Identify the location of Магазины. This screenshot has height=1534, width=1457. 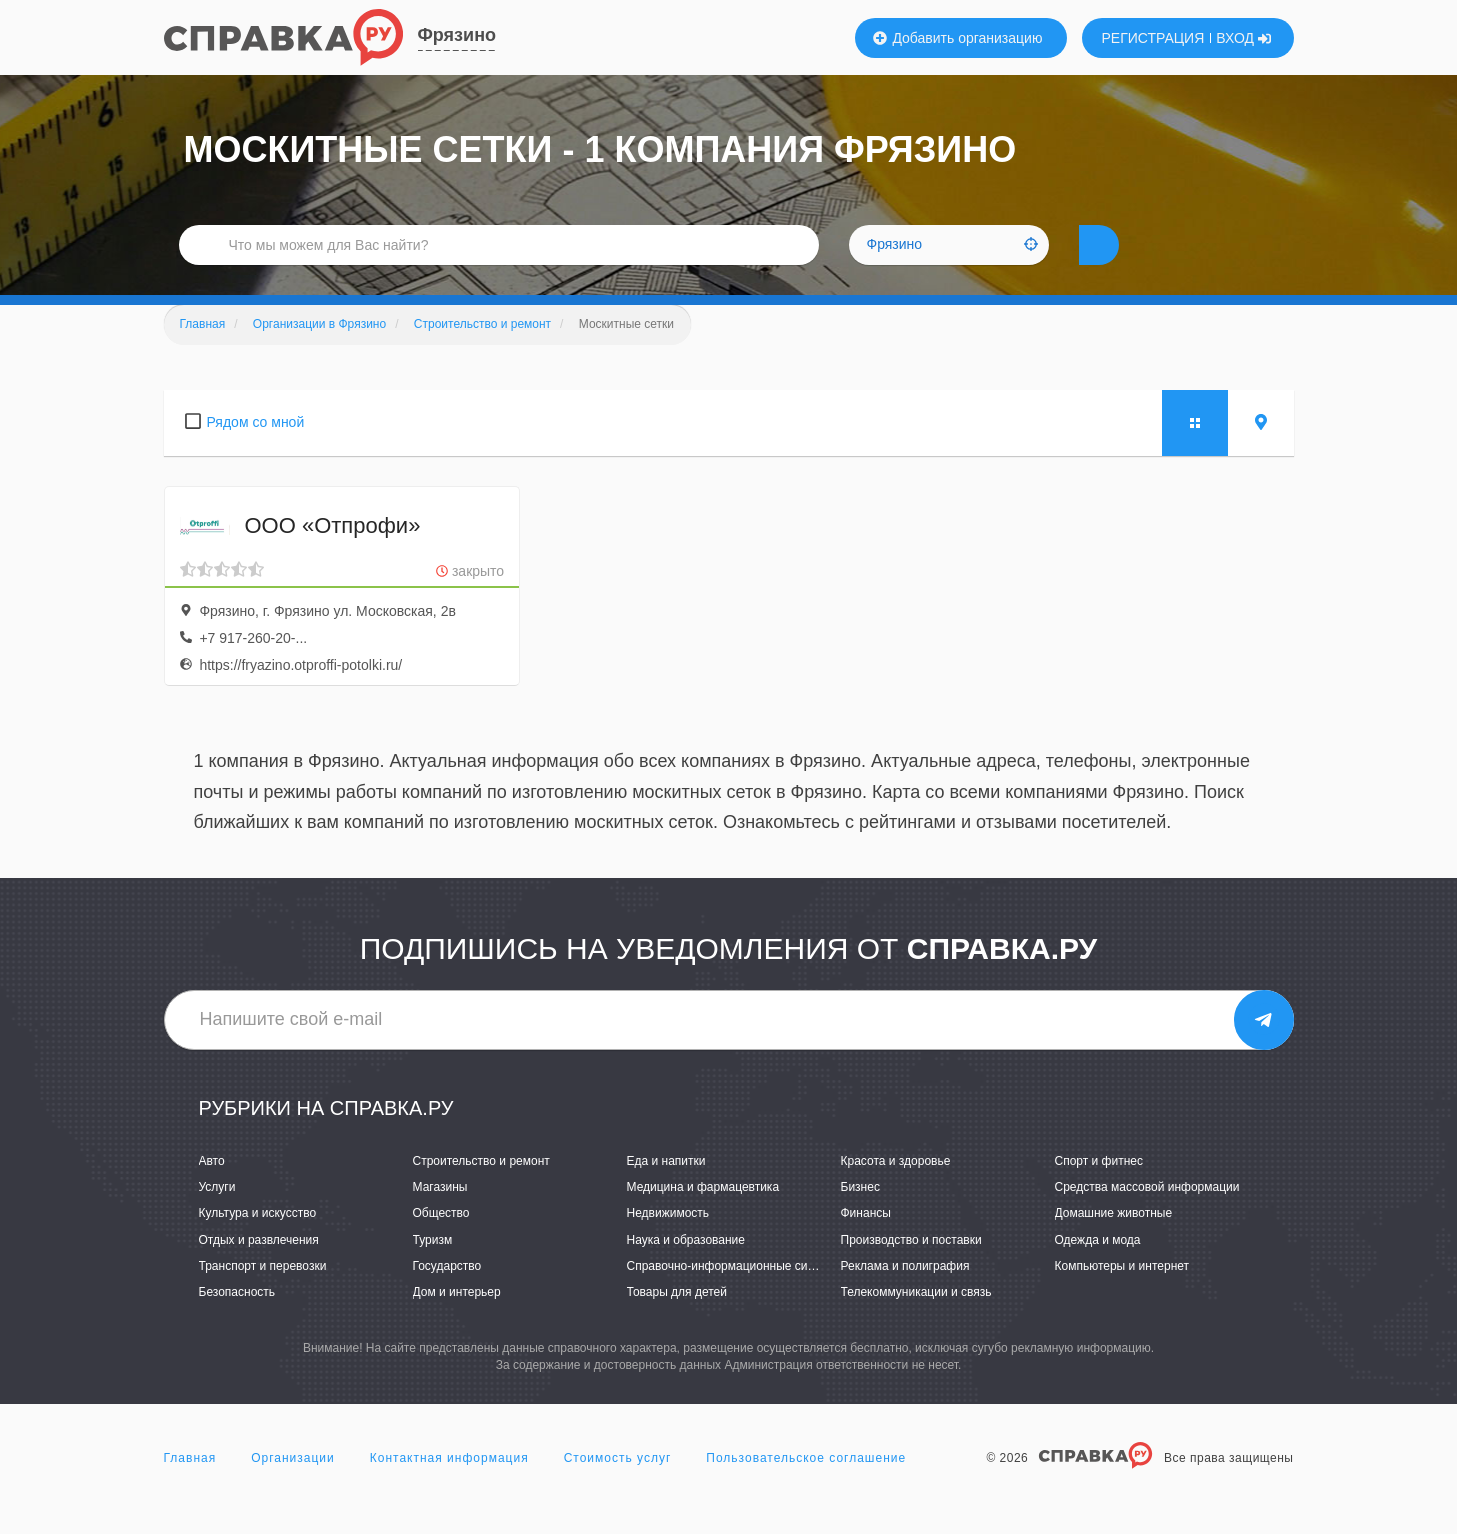
(440, 1217).